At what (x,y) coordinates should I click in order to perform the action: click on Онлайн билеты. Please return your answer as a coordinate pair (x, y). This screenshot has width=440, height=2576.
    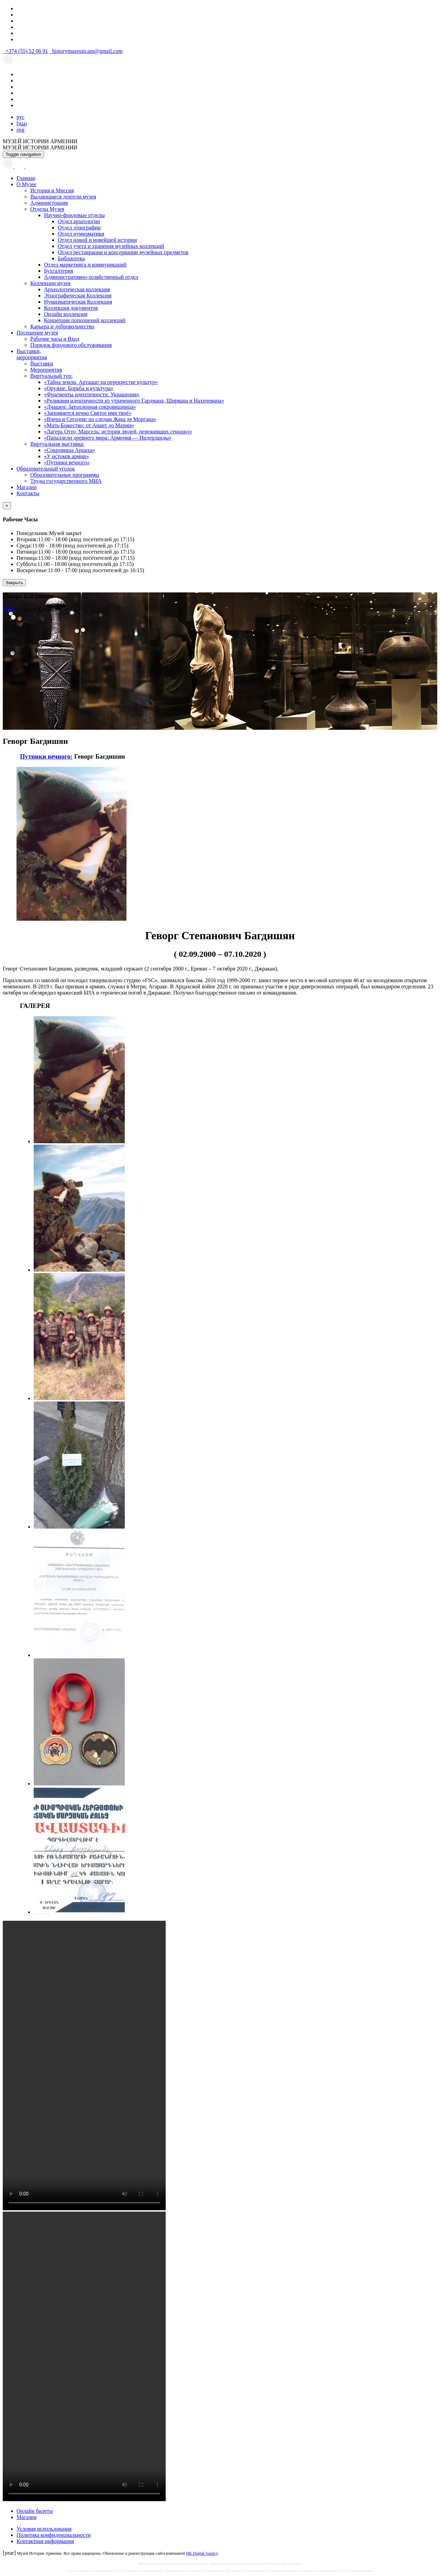
    Looking at the image, I should click on (34, 2511).